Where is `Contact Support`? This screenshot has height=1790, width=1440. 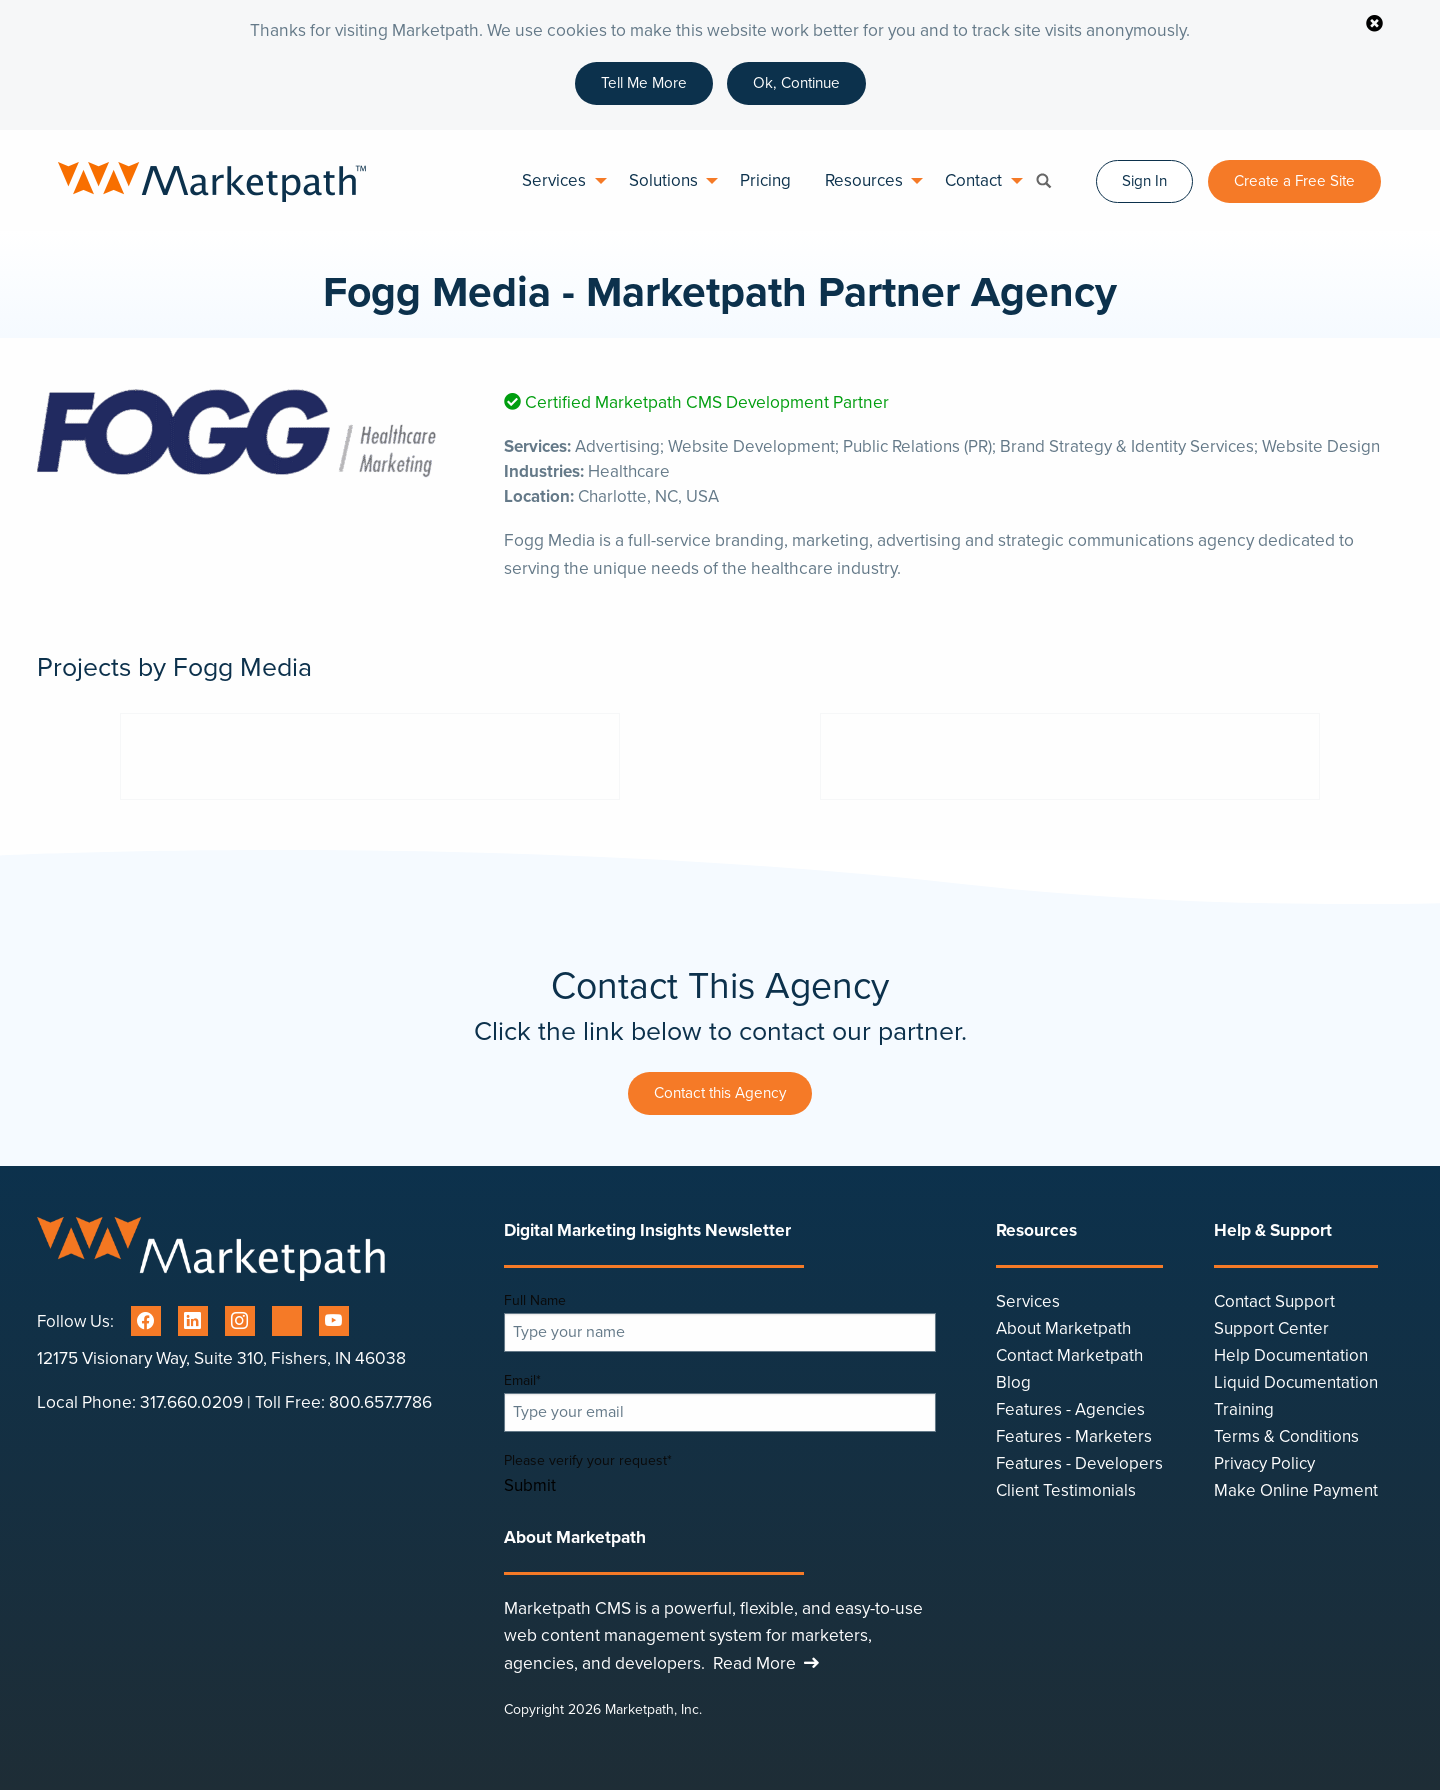 Contact Support is located at coordinates (1274, 1301).